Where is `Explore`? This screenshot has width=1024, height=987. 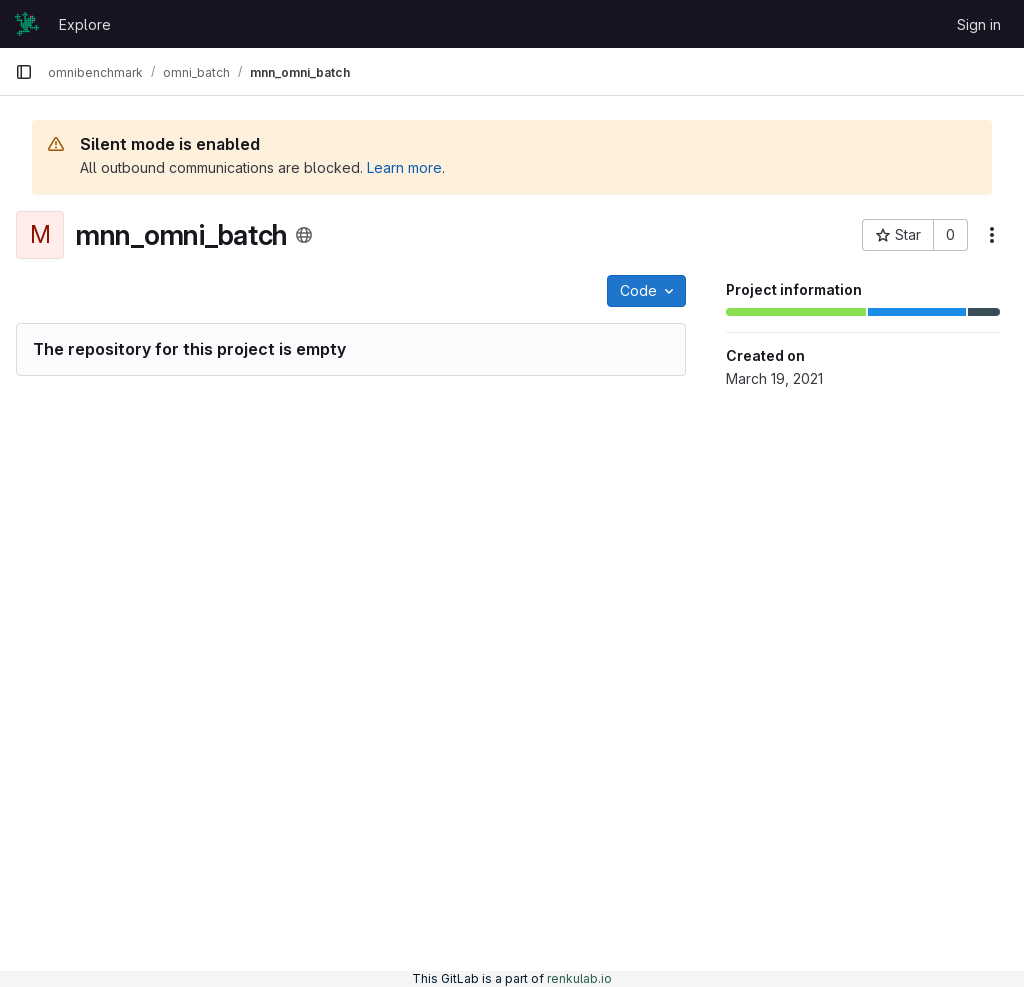 Explore is located at coordinates (85, 24).